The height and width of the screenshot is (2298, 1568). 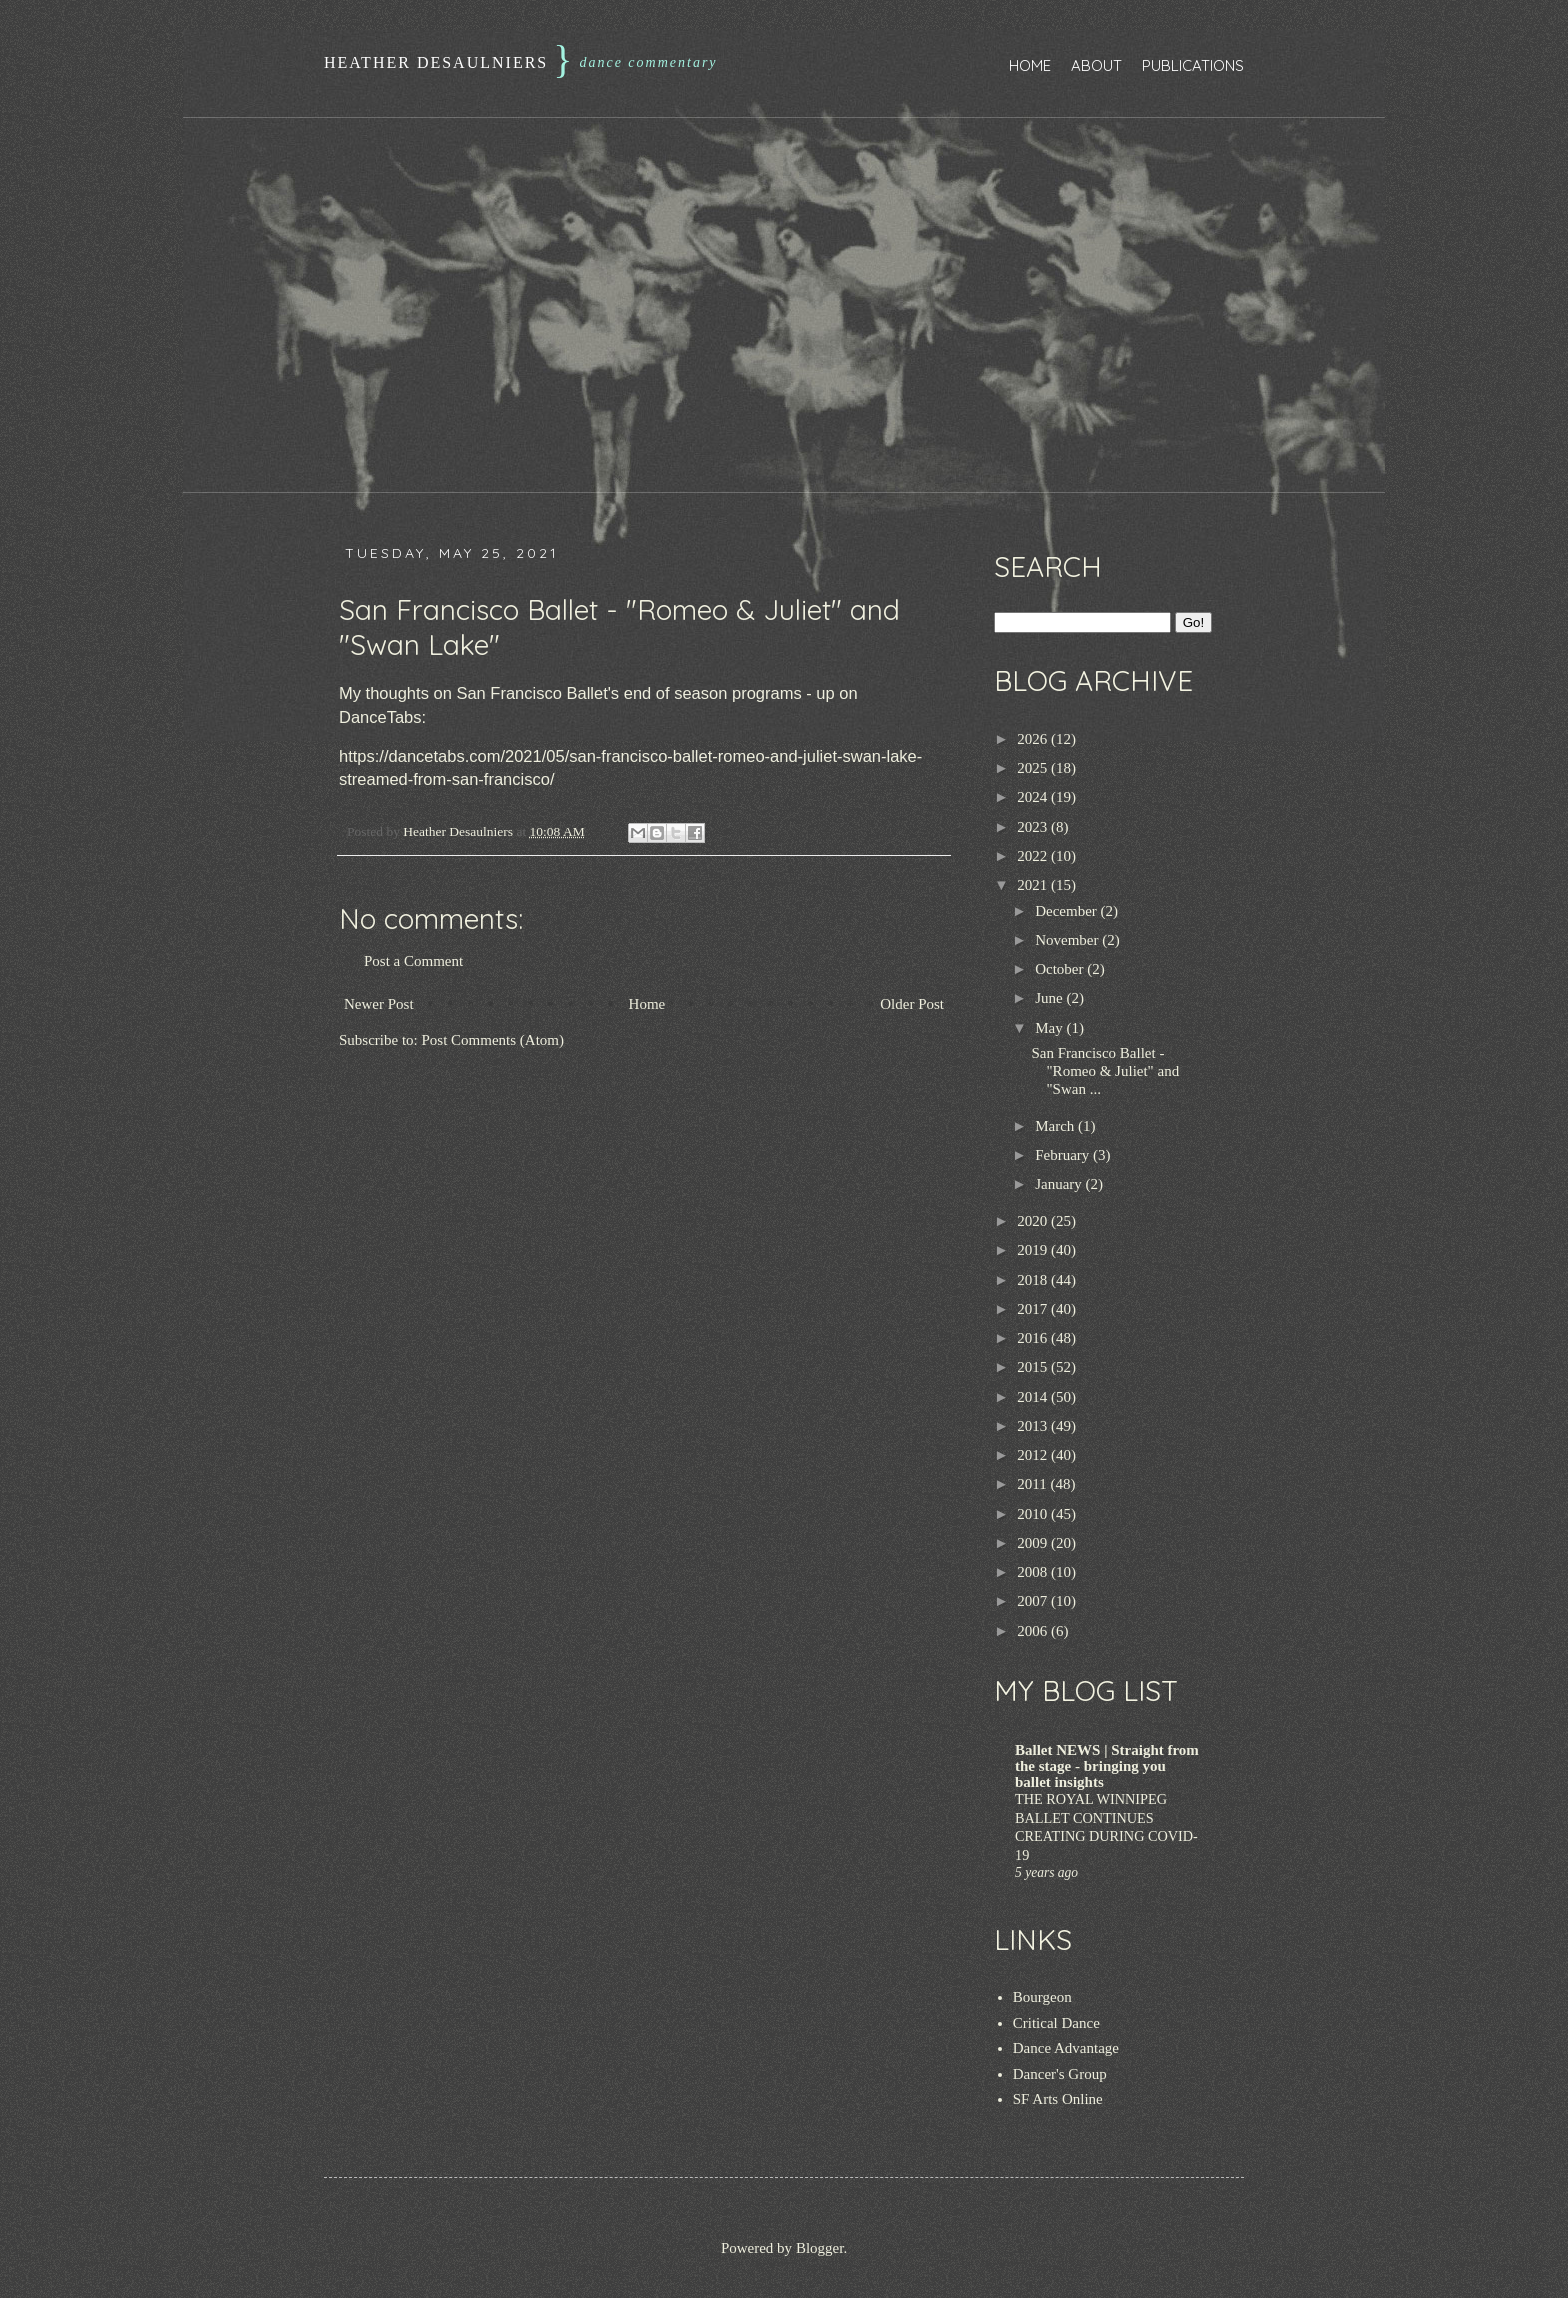 I want to click on 2014, so click(x=1034, y=1397).